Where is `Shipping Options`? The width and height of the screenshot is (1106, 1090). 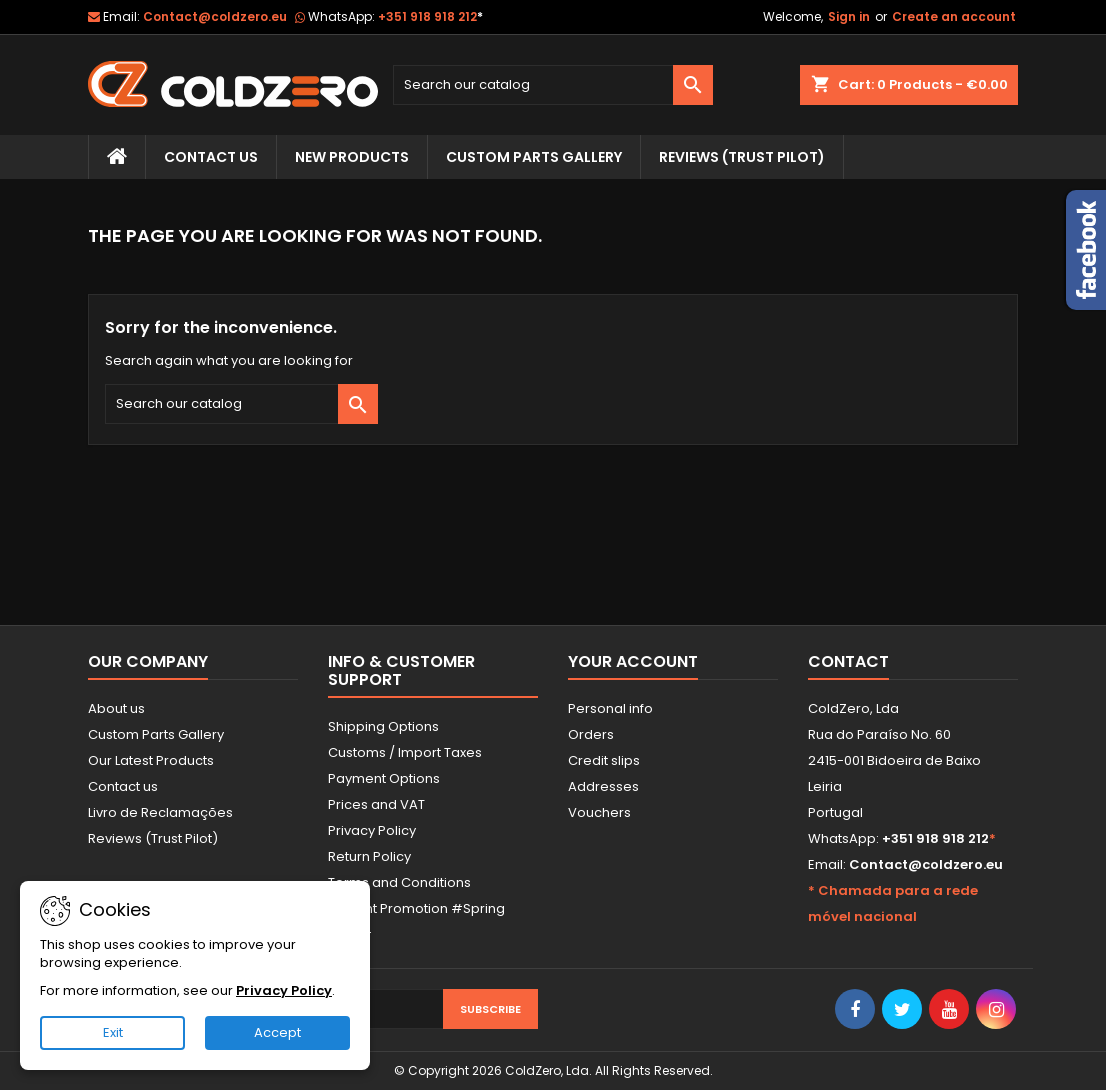 Shipping Options is located at coordinates (383, 726).